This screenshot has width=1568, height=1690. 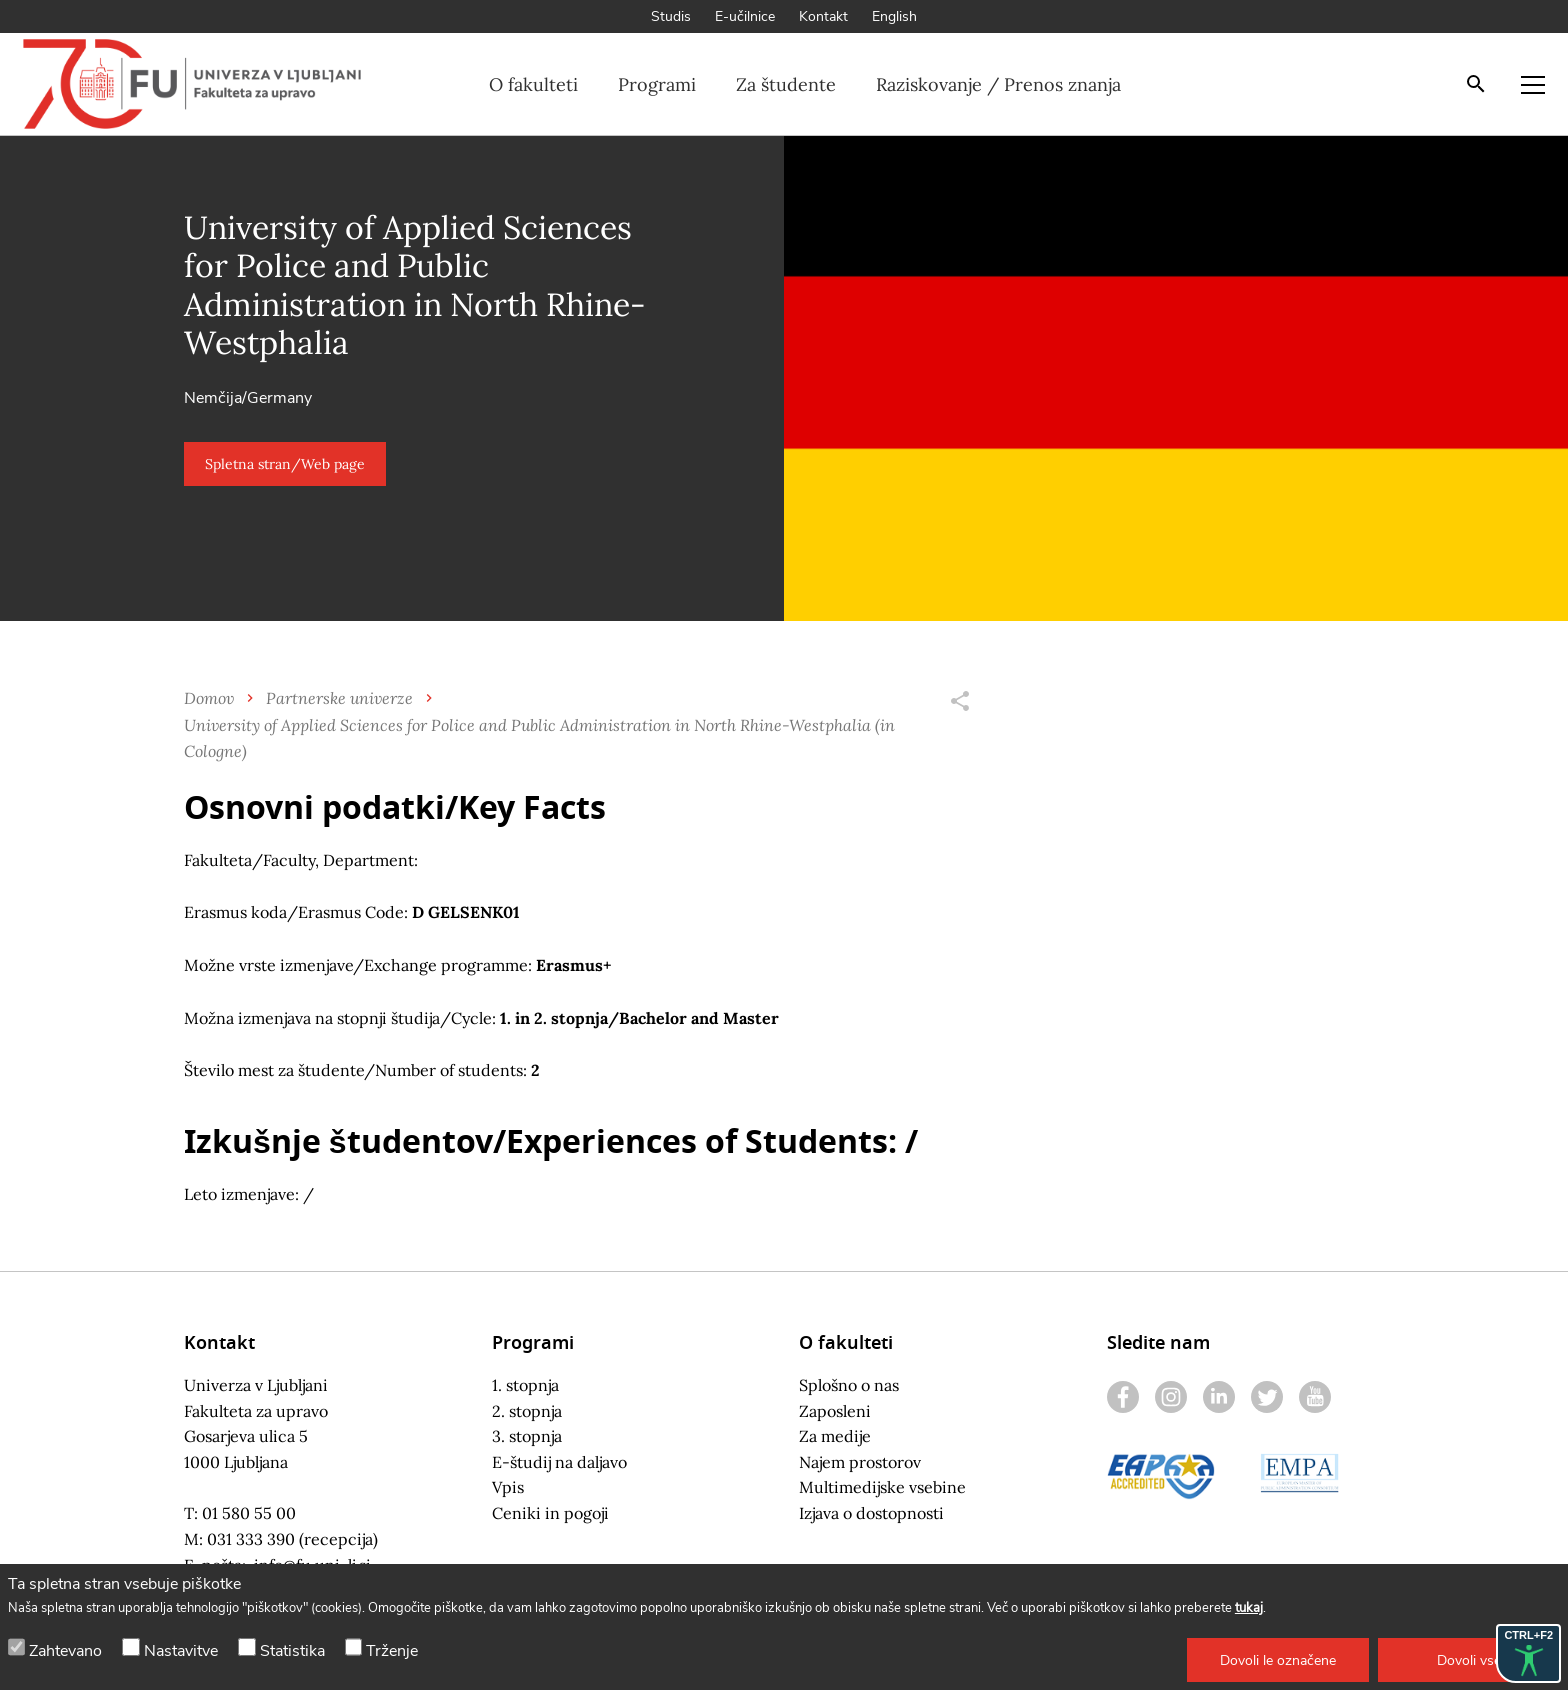 I want to click on Najem prostorov, so click(x=860, y=1462).